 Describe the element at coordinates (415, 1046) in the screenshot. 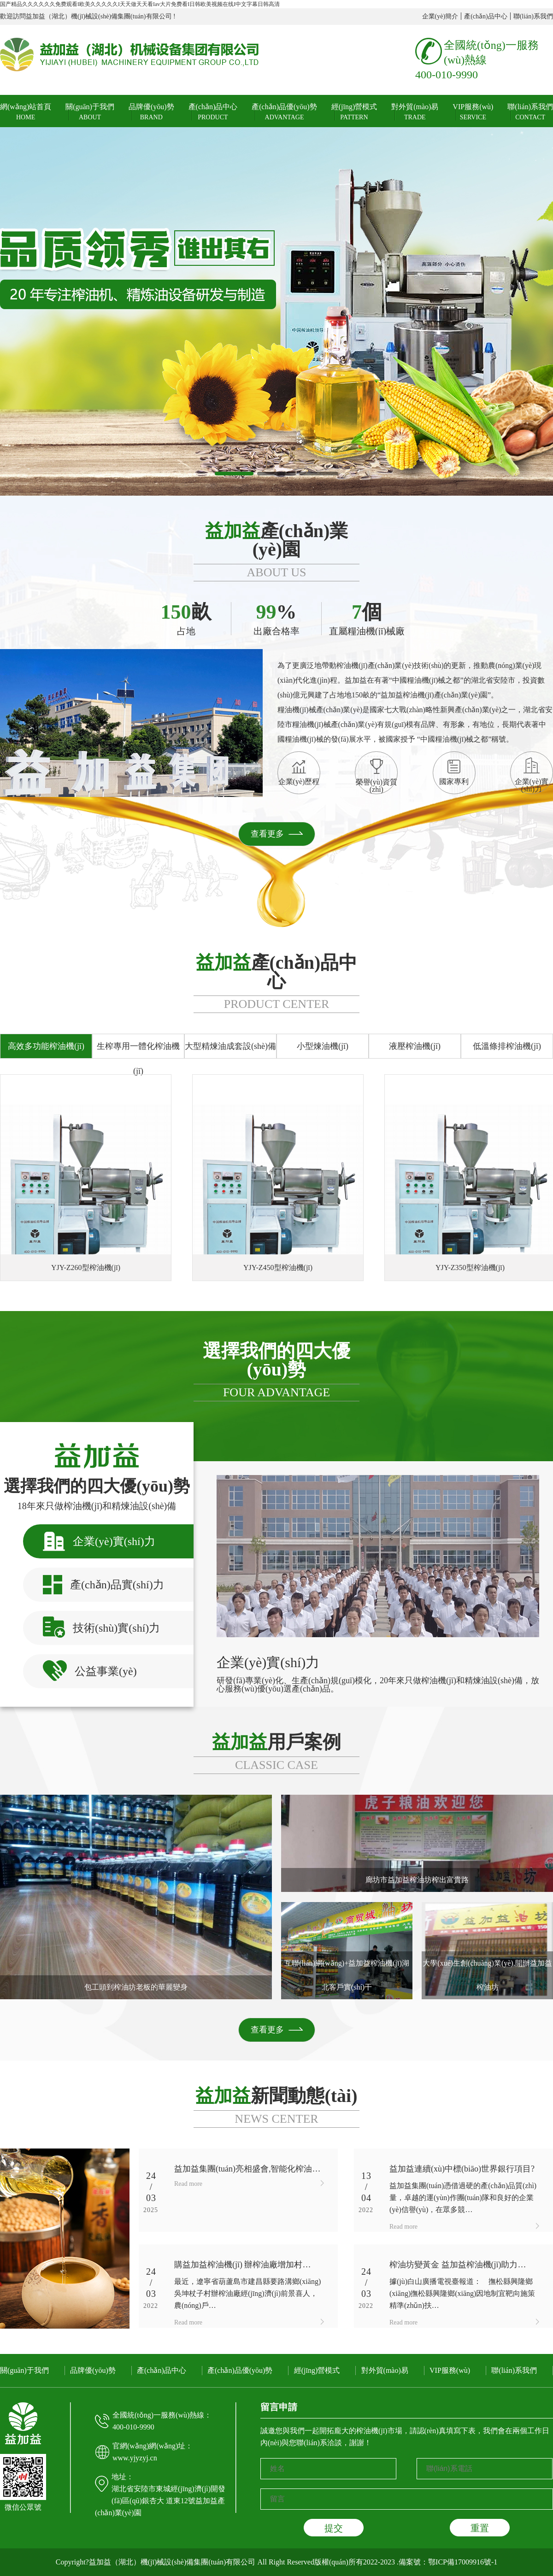

I see `液壓榨油機(jī)` at that location.